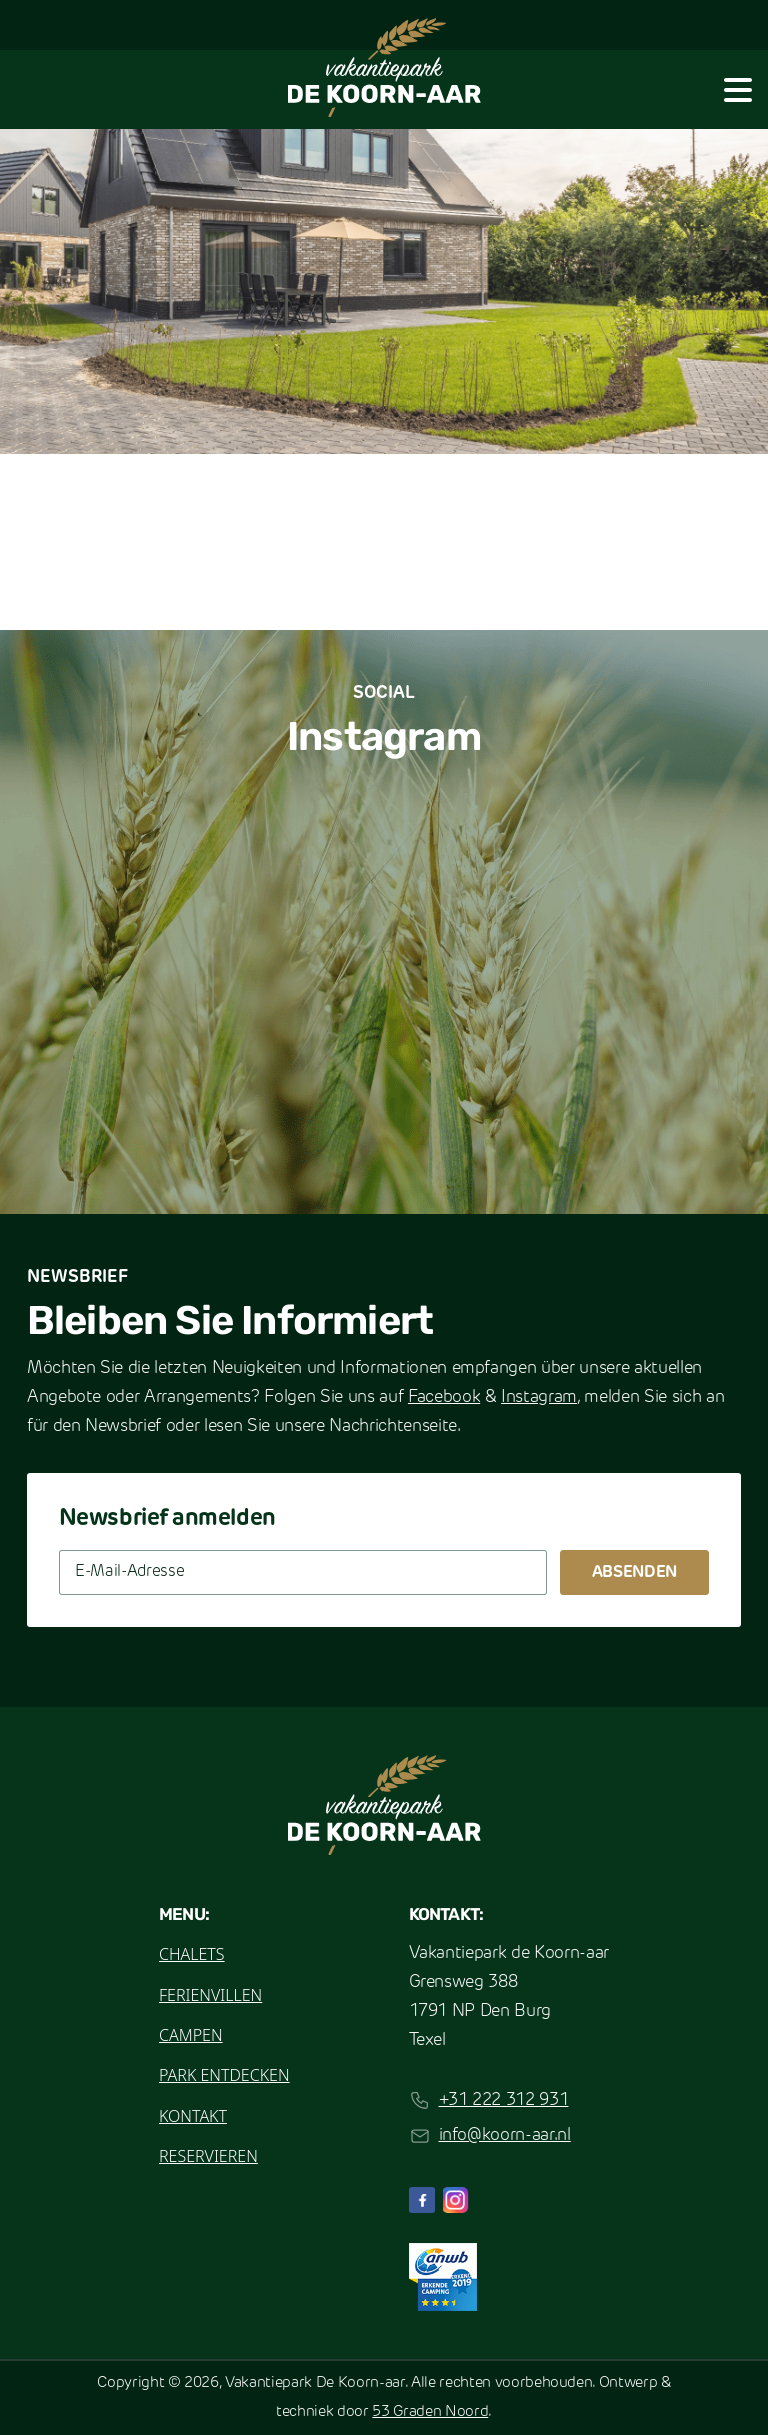 The image size is (768, 2435). Describe the element at coordinates (193, 2116) in the screenshot. I see `Kontakt` at that location.